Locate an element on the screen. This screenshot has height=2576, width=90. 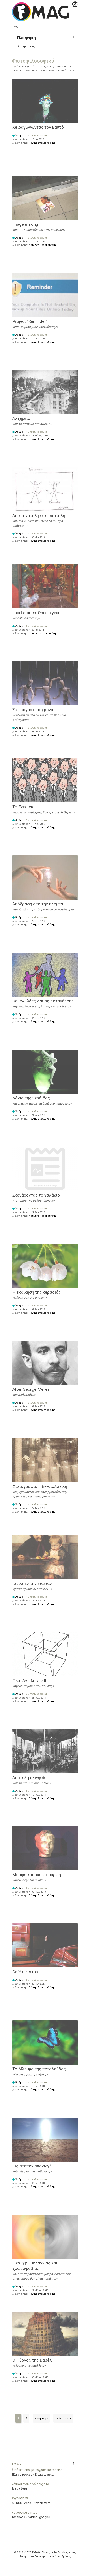
Απατηλή ακινησία is located at coordinates (29, 1777).